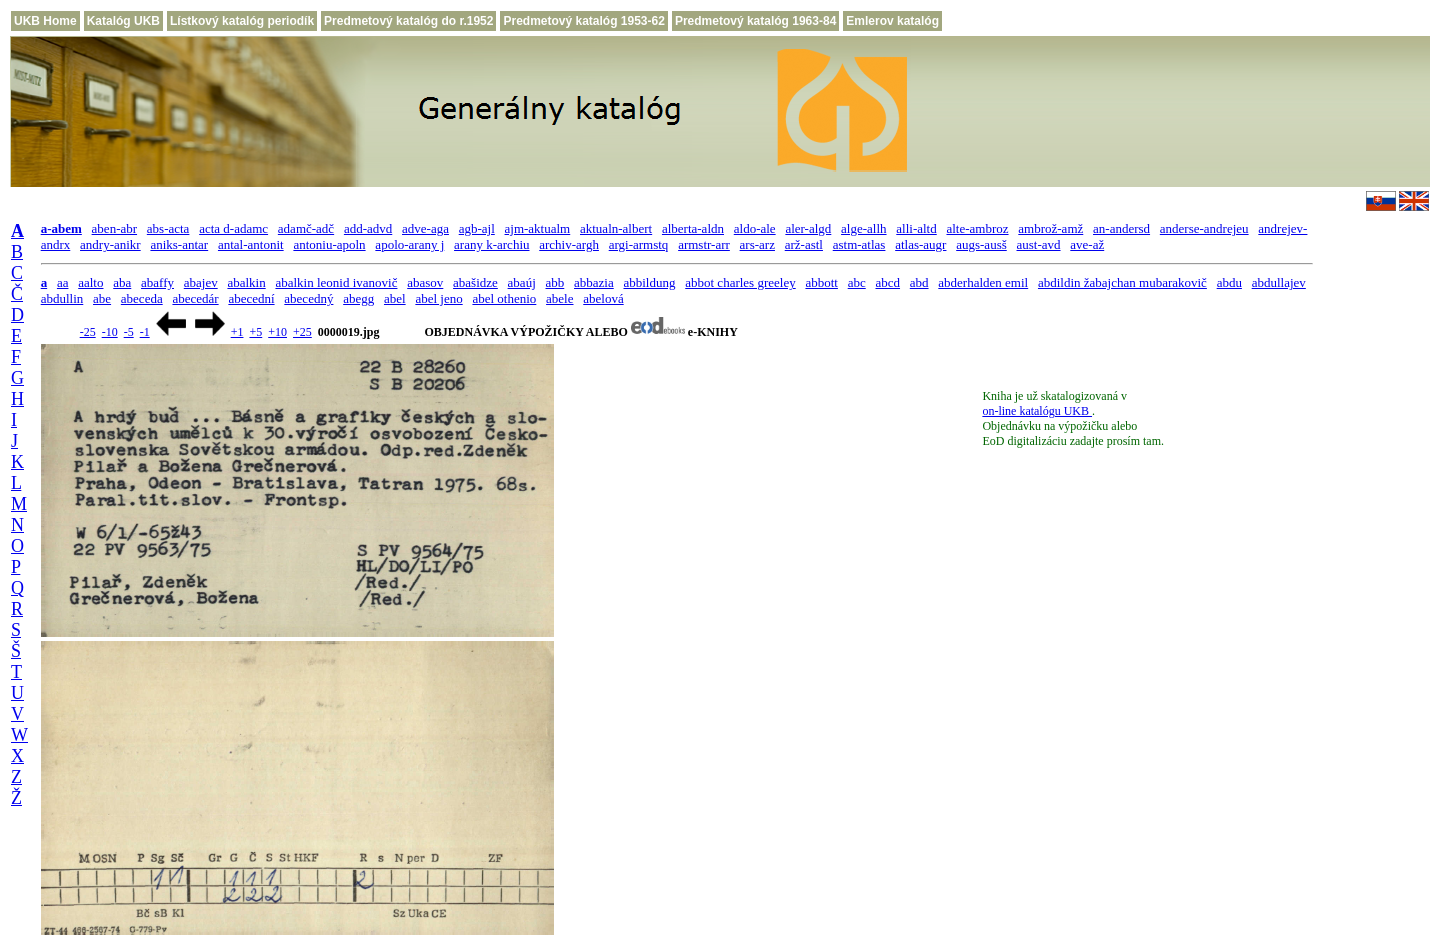  I want to click on abecedný, so click(308, 298).